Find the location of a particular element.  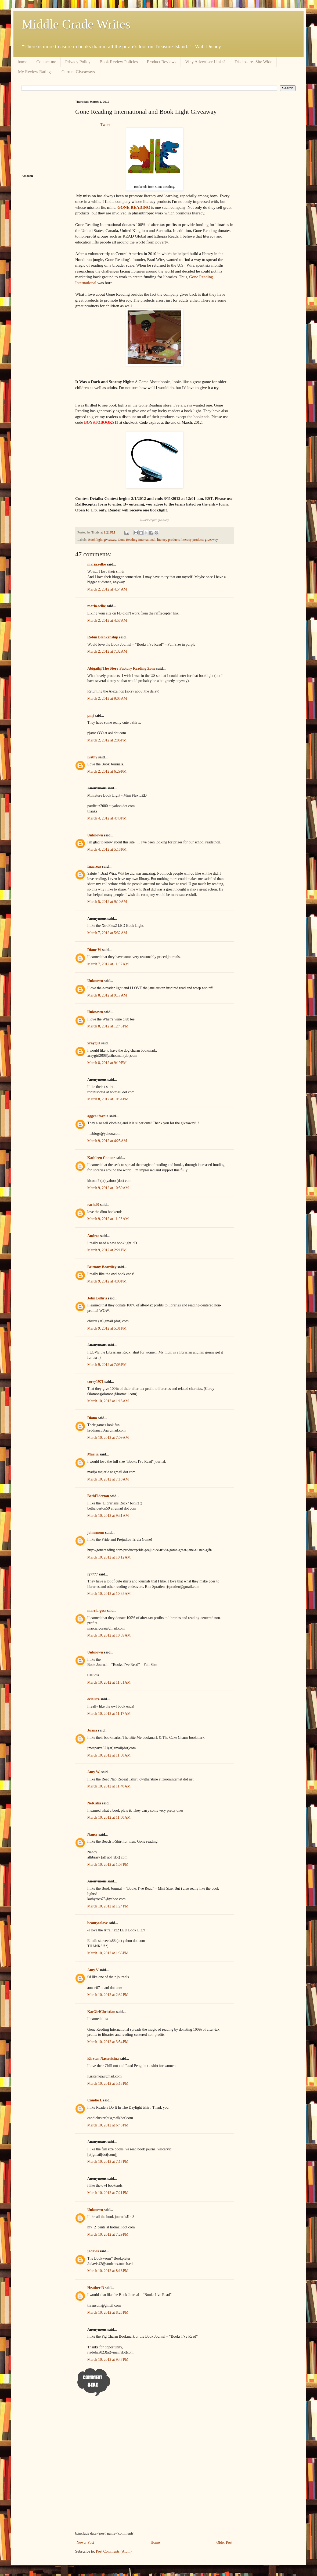

Amy V is located at coordinates (93, 1970).